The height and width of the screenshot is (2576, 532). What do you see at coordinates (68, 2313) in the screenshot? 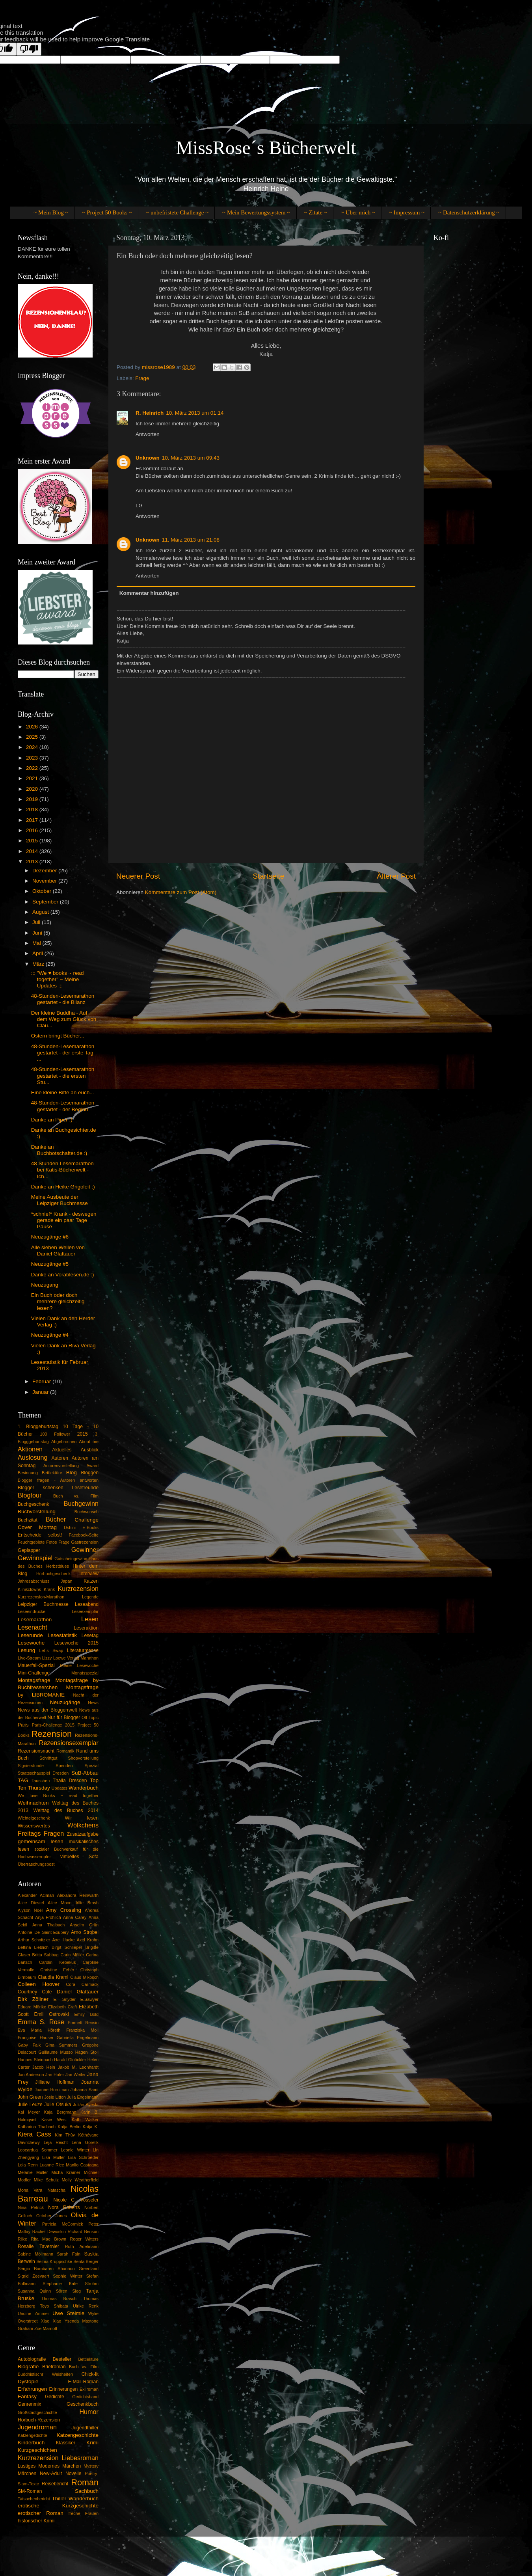
I see `Uwe Steimle` at bounding box center [68, 2313].